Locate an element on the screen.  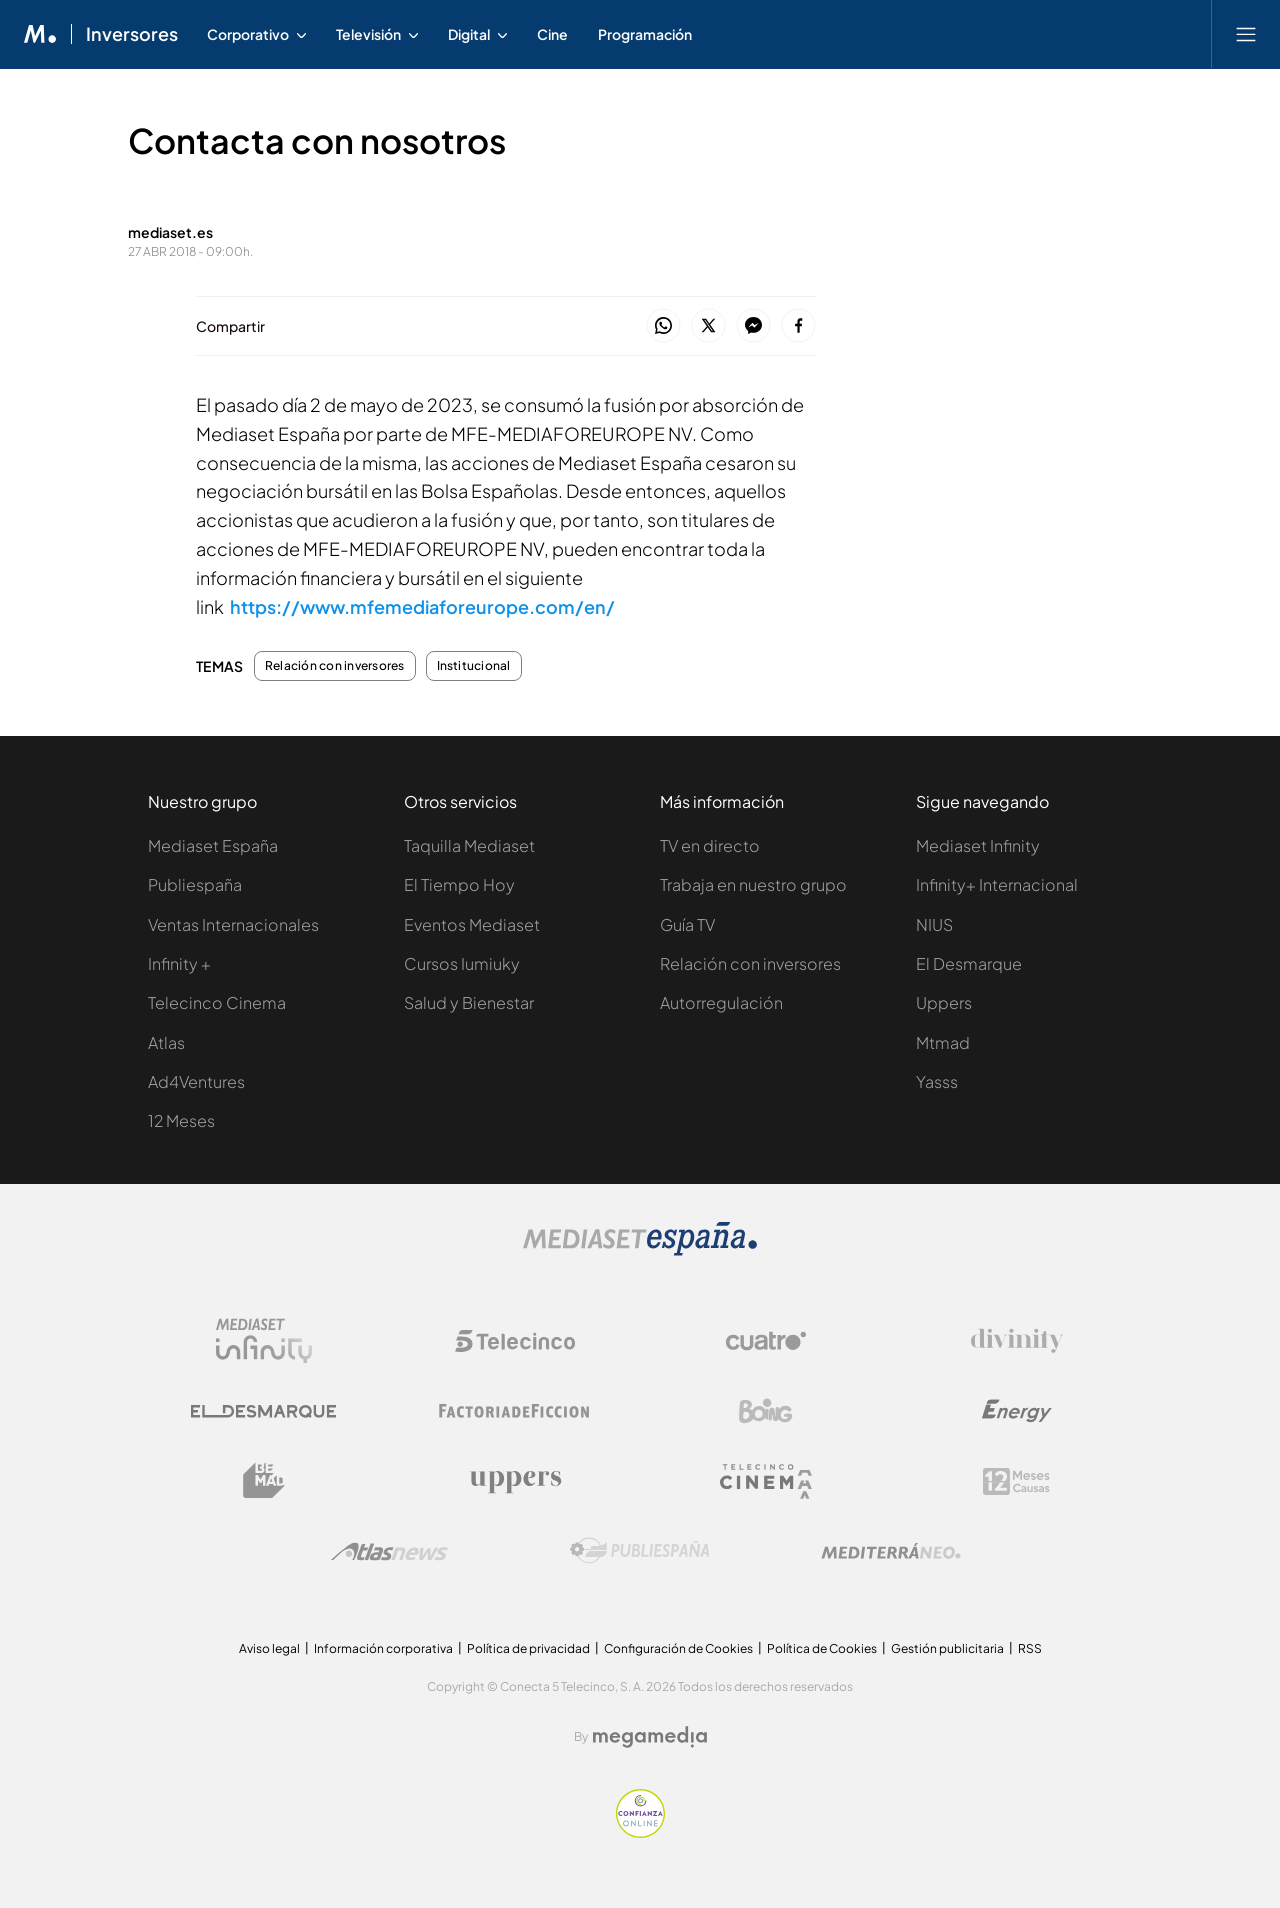
Eventos Mediaset is located at coordinates (472, 924).